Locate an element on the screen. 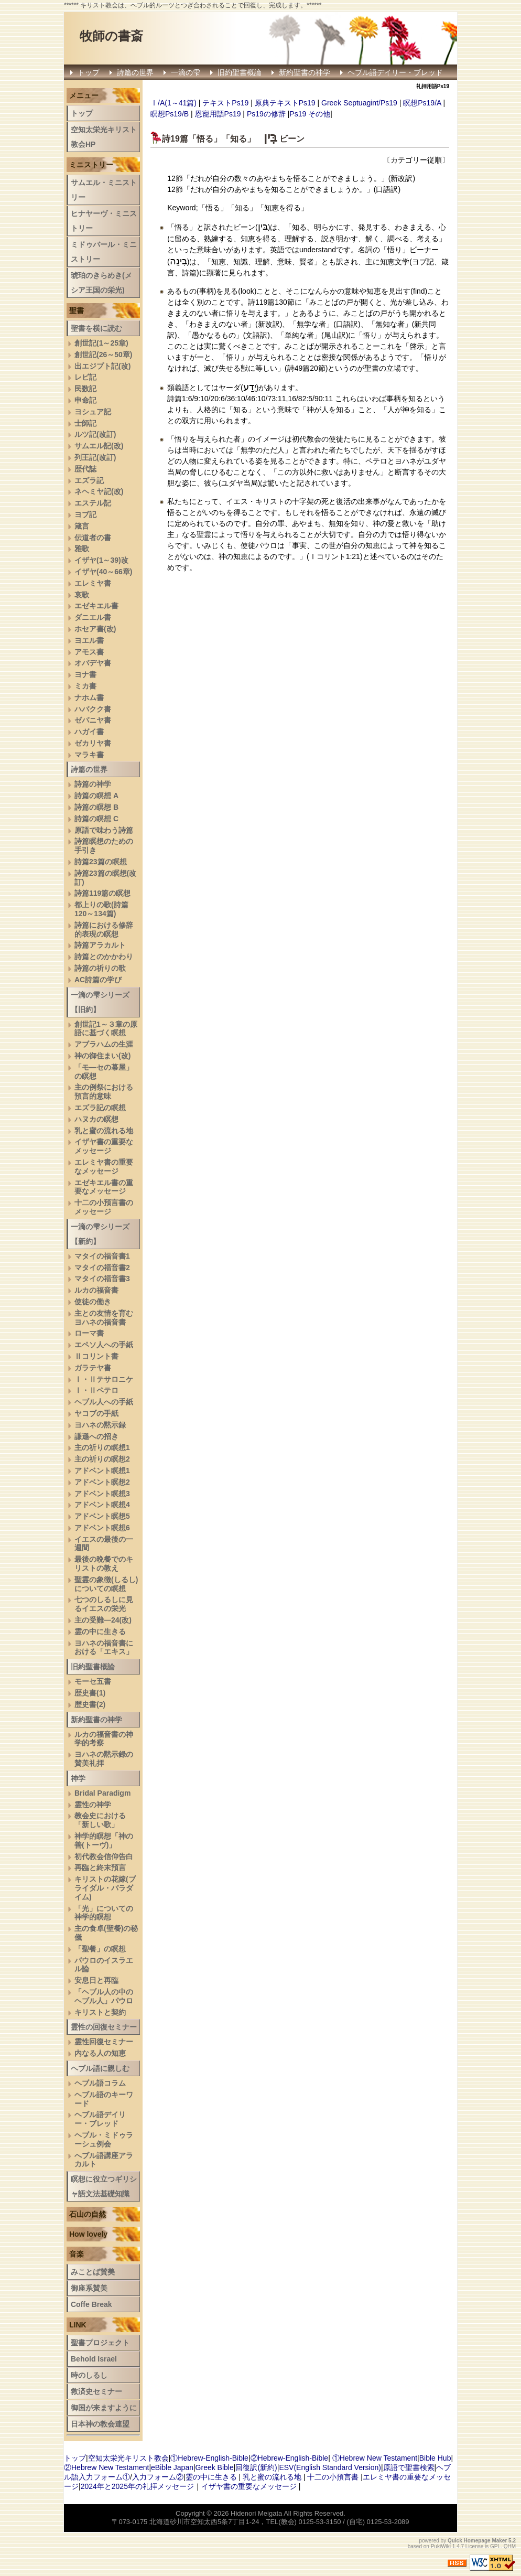 The image size is (521, 2576). ヨブ記 is located at coordinates (85, 514).